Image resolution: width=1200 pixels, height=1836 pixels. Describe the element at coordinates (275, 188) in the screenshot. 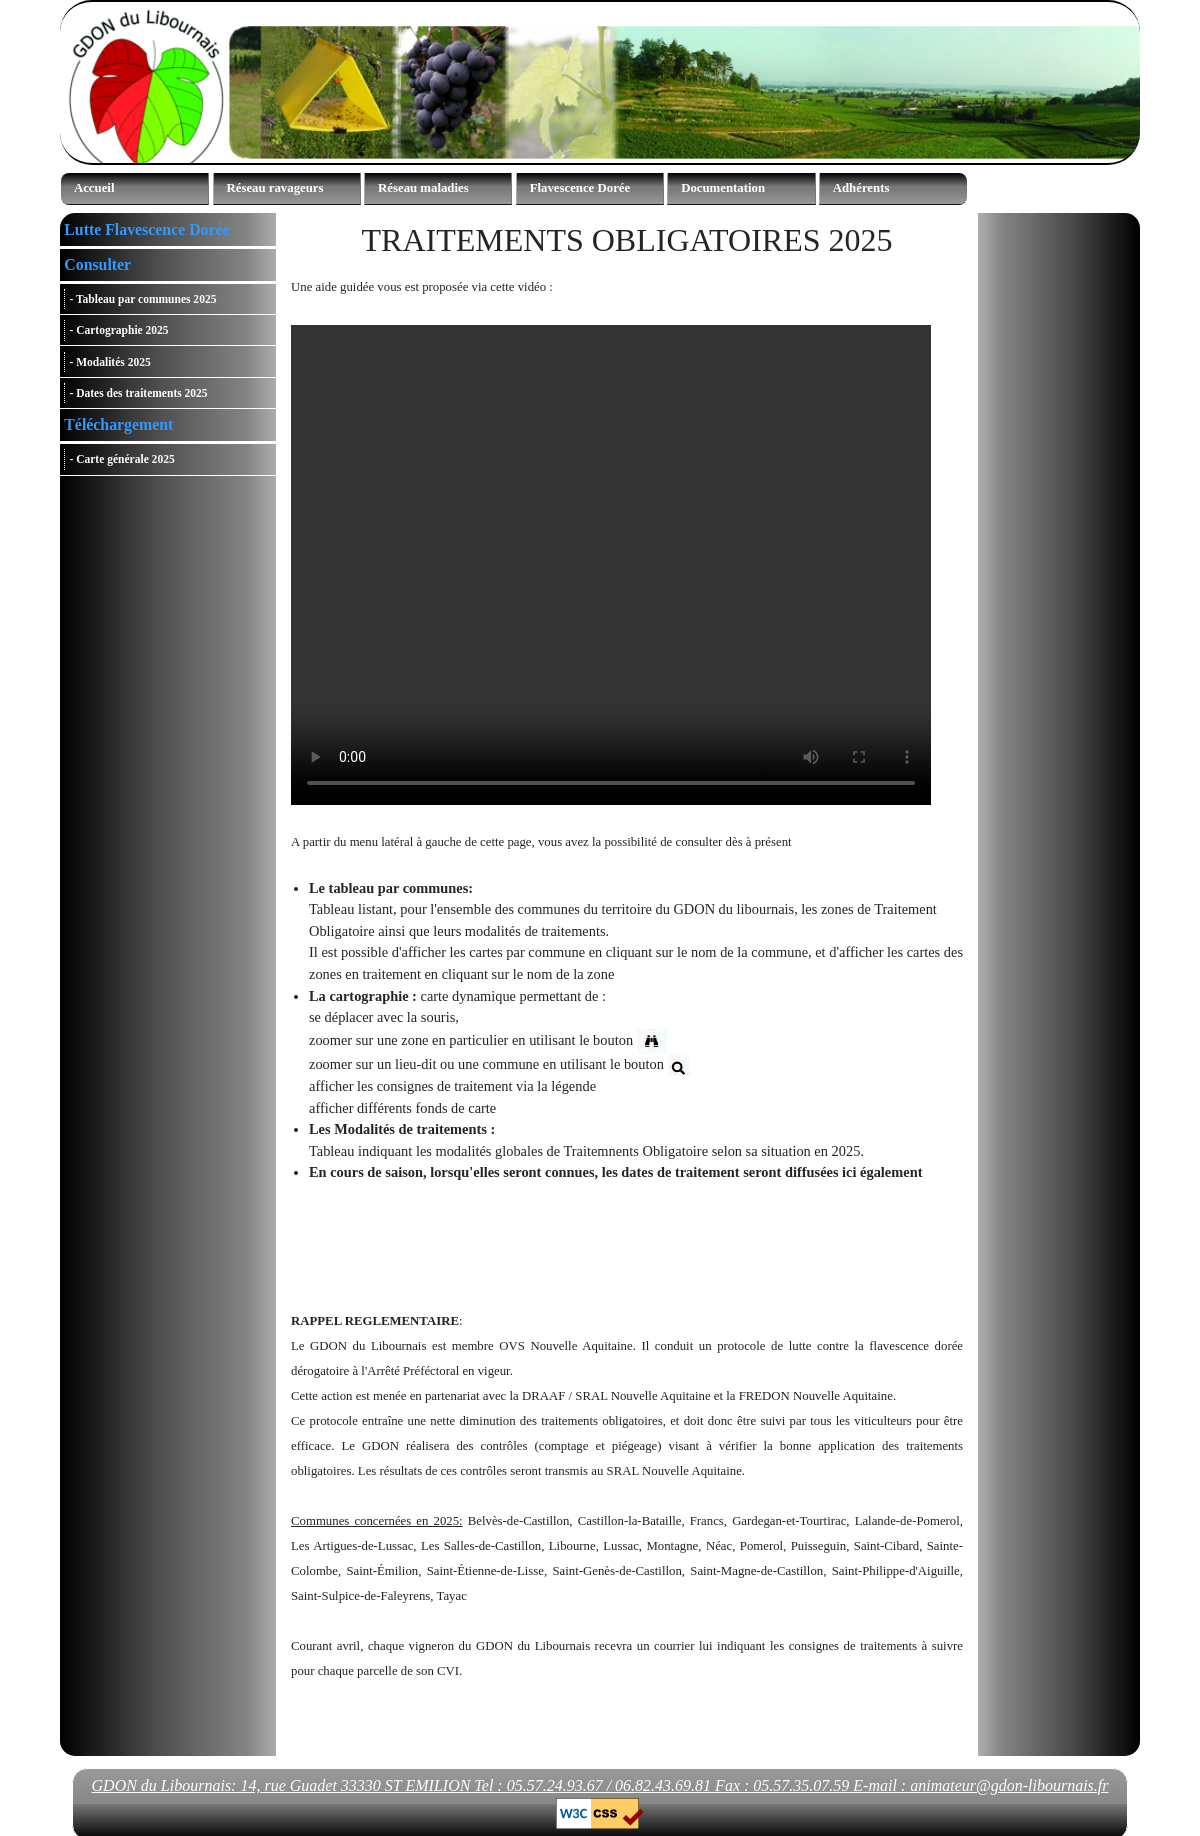

I see `Réseau ravageurs` at that location.